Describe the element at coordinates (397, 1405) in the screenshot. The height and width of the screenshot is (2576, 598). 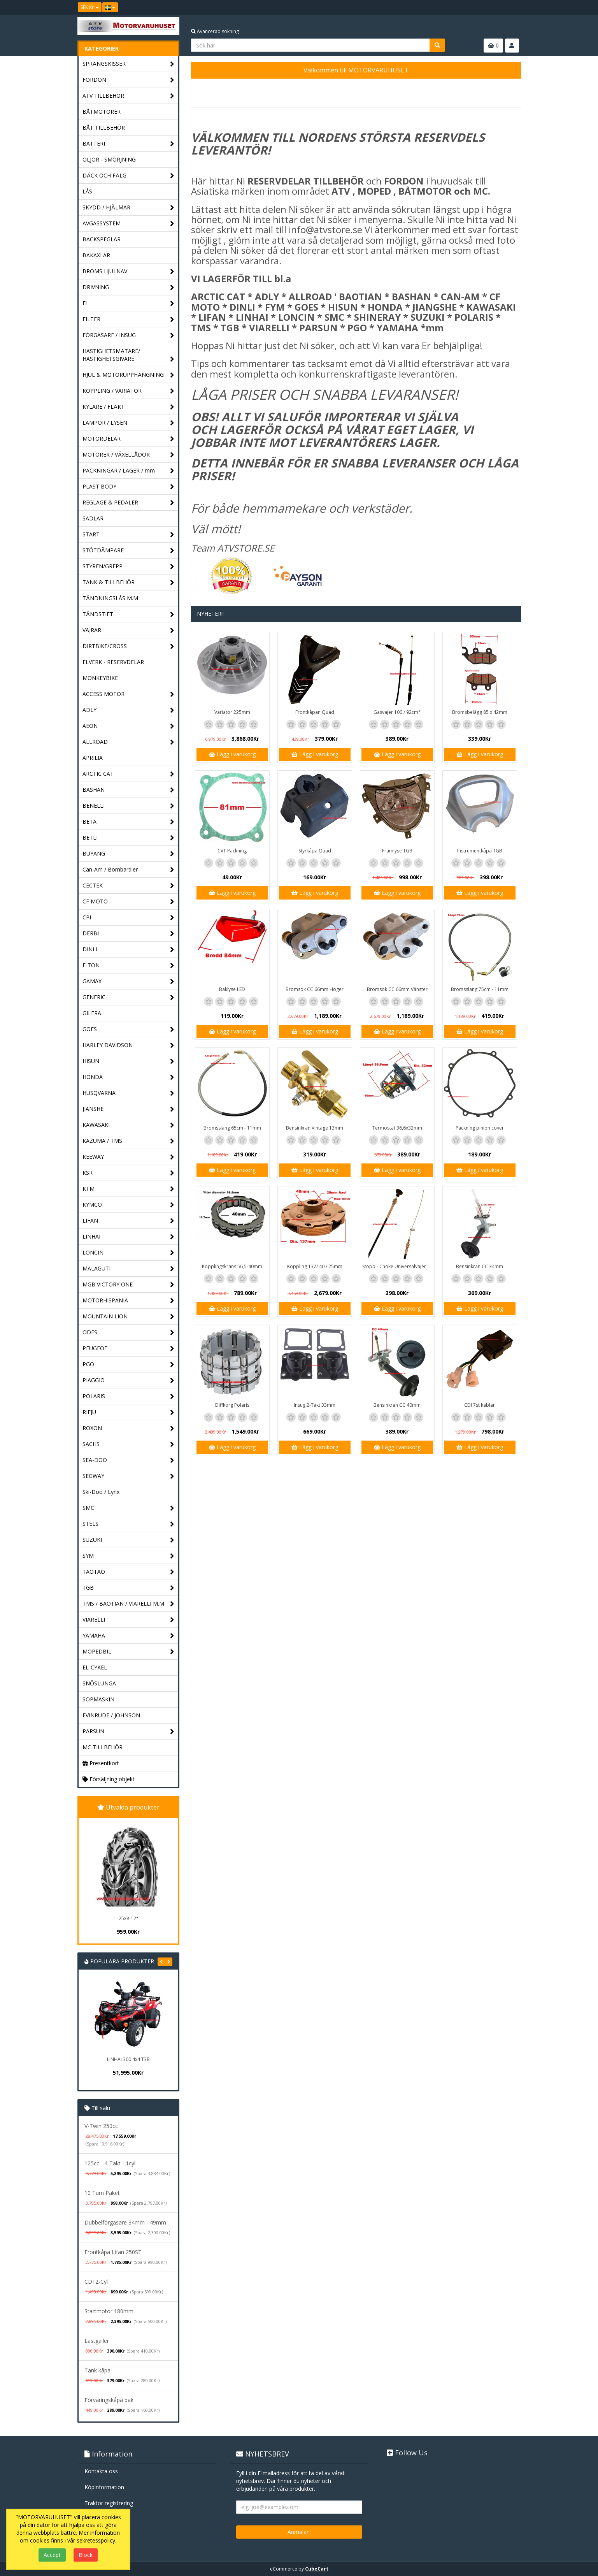
I see `Bensinkran CC 40mm` at that location.